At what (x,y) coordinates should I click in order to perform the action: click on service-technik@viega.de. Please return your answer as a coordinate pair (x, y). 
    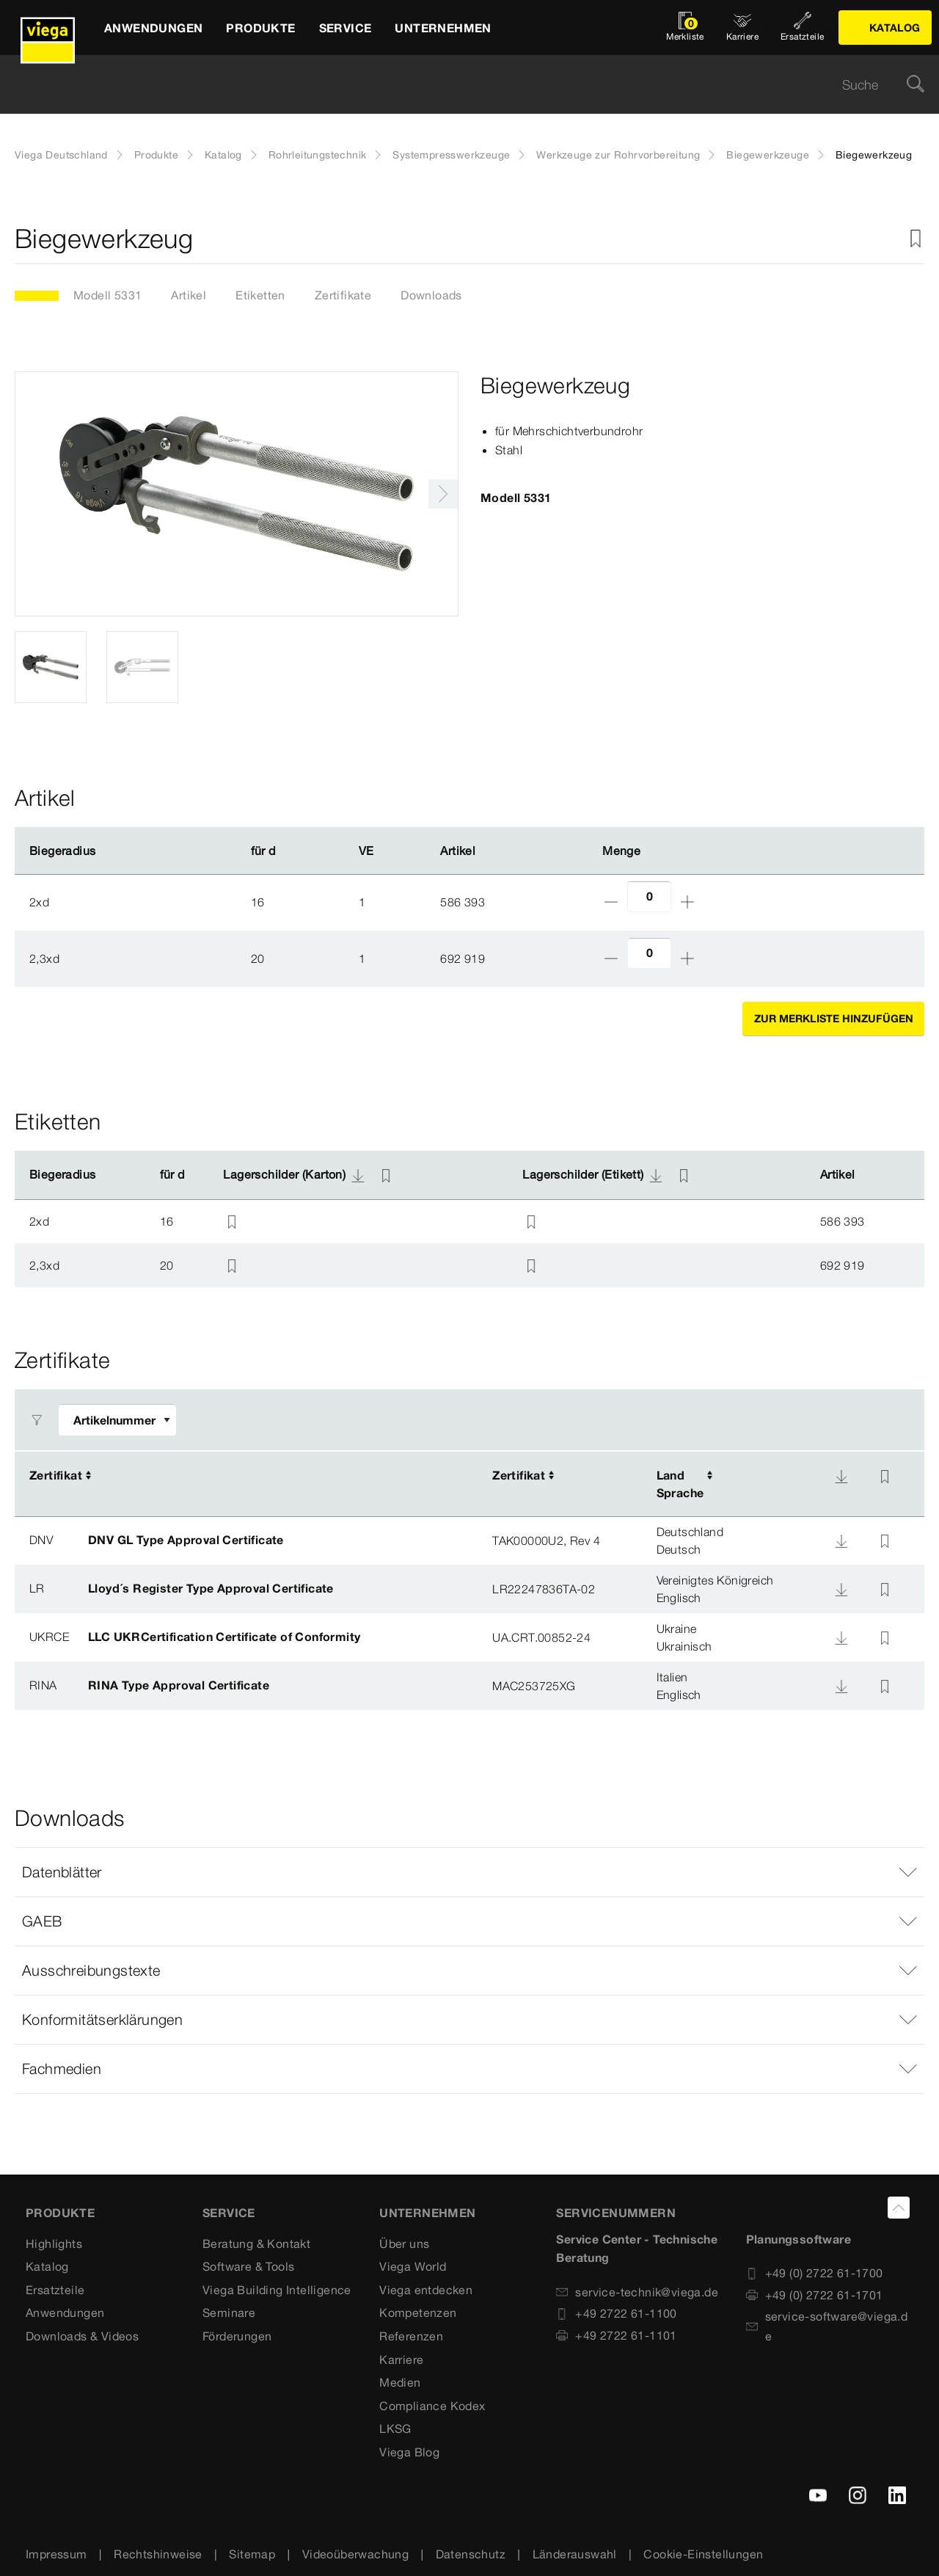
    Looking at the image, I should click on (637, 2292).